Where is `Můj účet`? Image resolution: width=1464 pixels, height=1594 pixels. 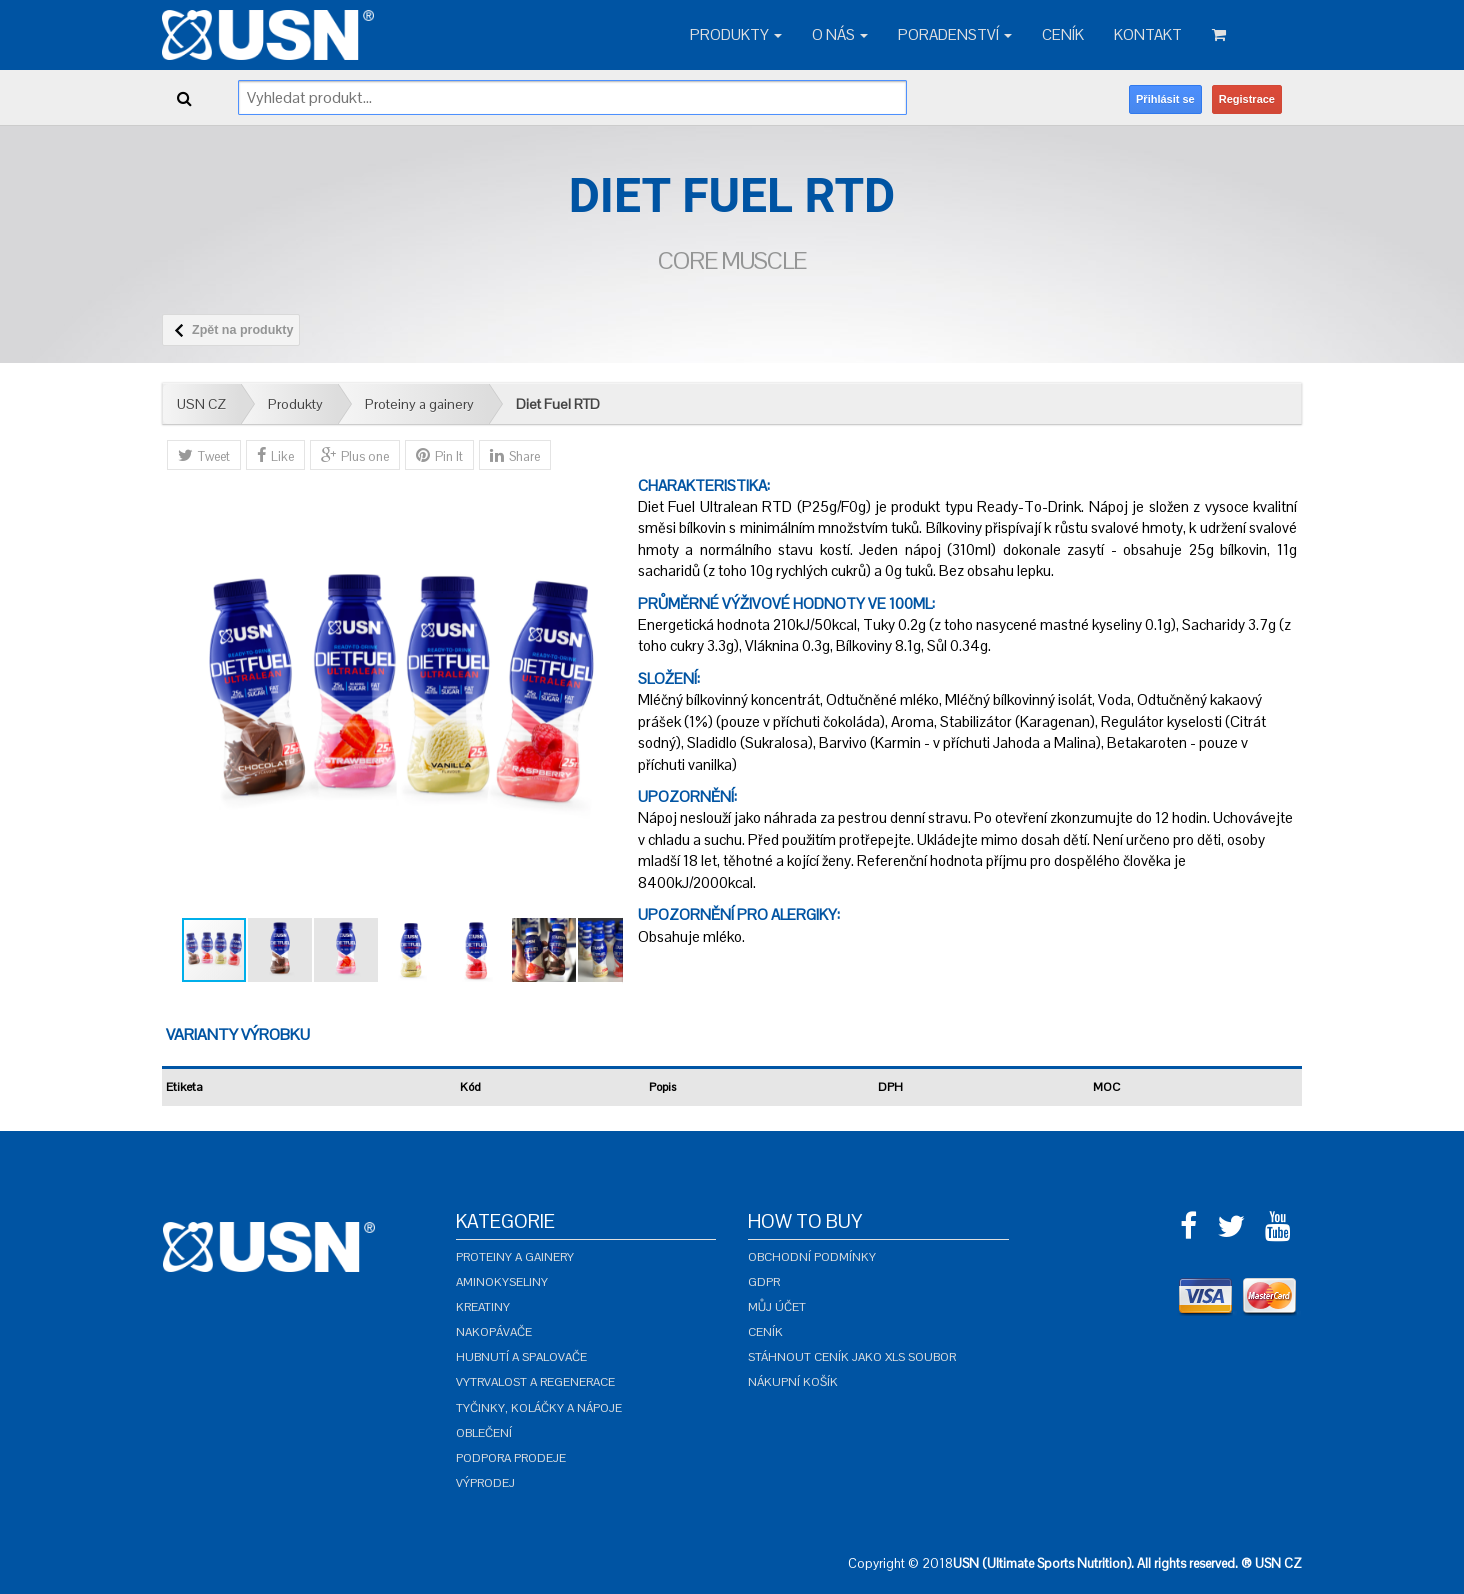
Můj účet is located at coordinates (777, 1307).